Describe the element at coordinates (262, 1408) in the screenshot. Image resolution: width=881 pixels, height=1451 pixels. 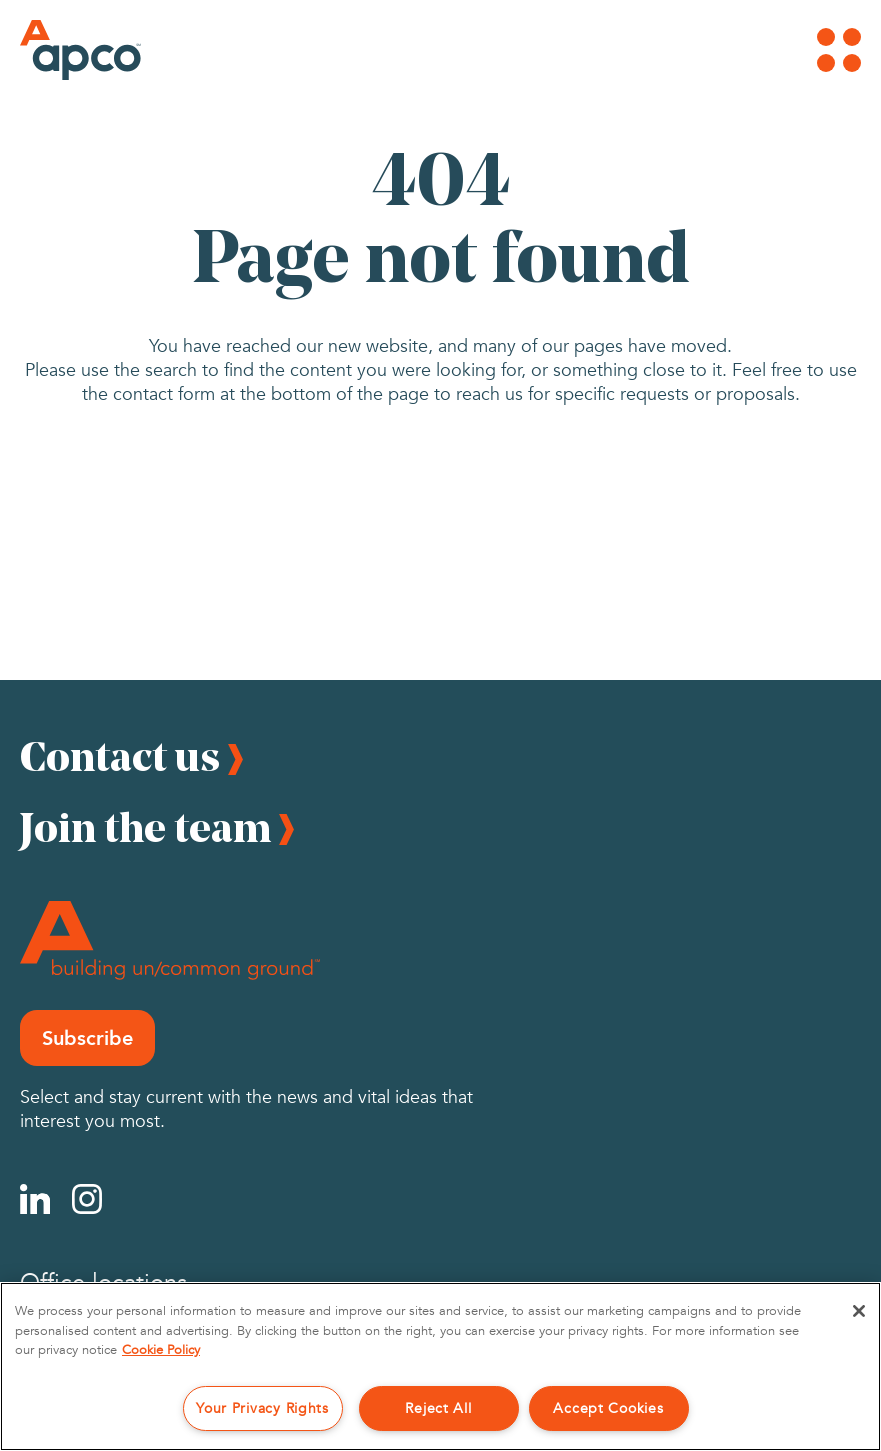
I see `Your Privacy Rights` at that location.